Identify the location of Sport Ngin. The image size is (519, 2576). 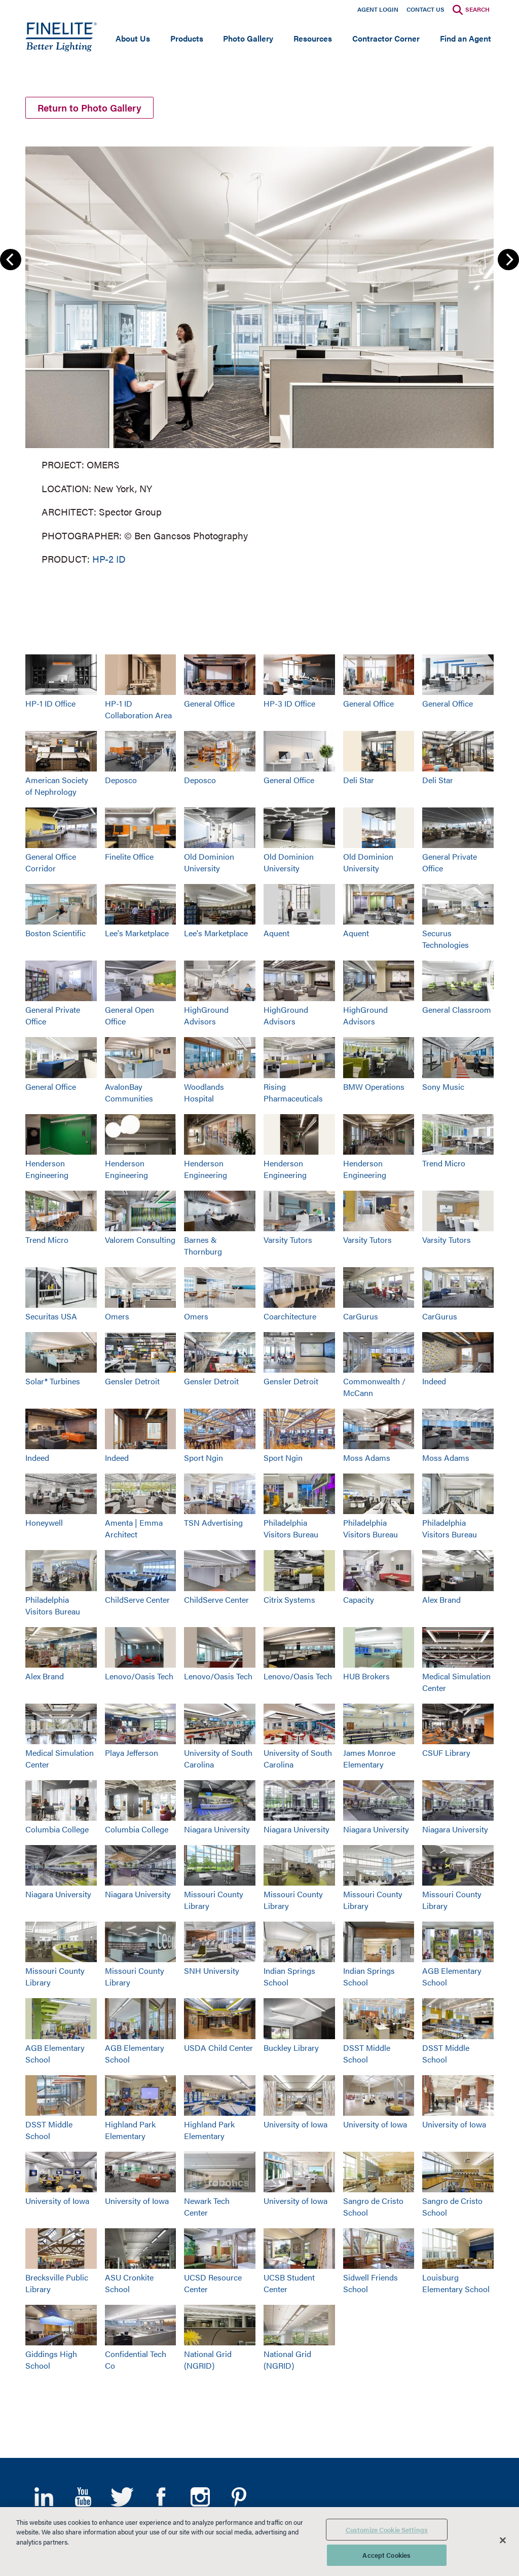
(203, 1457).